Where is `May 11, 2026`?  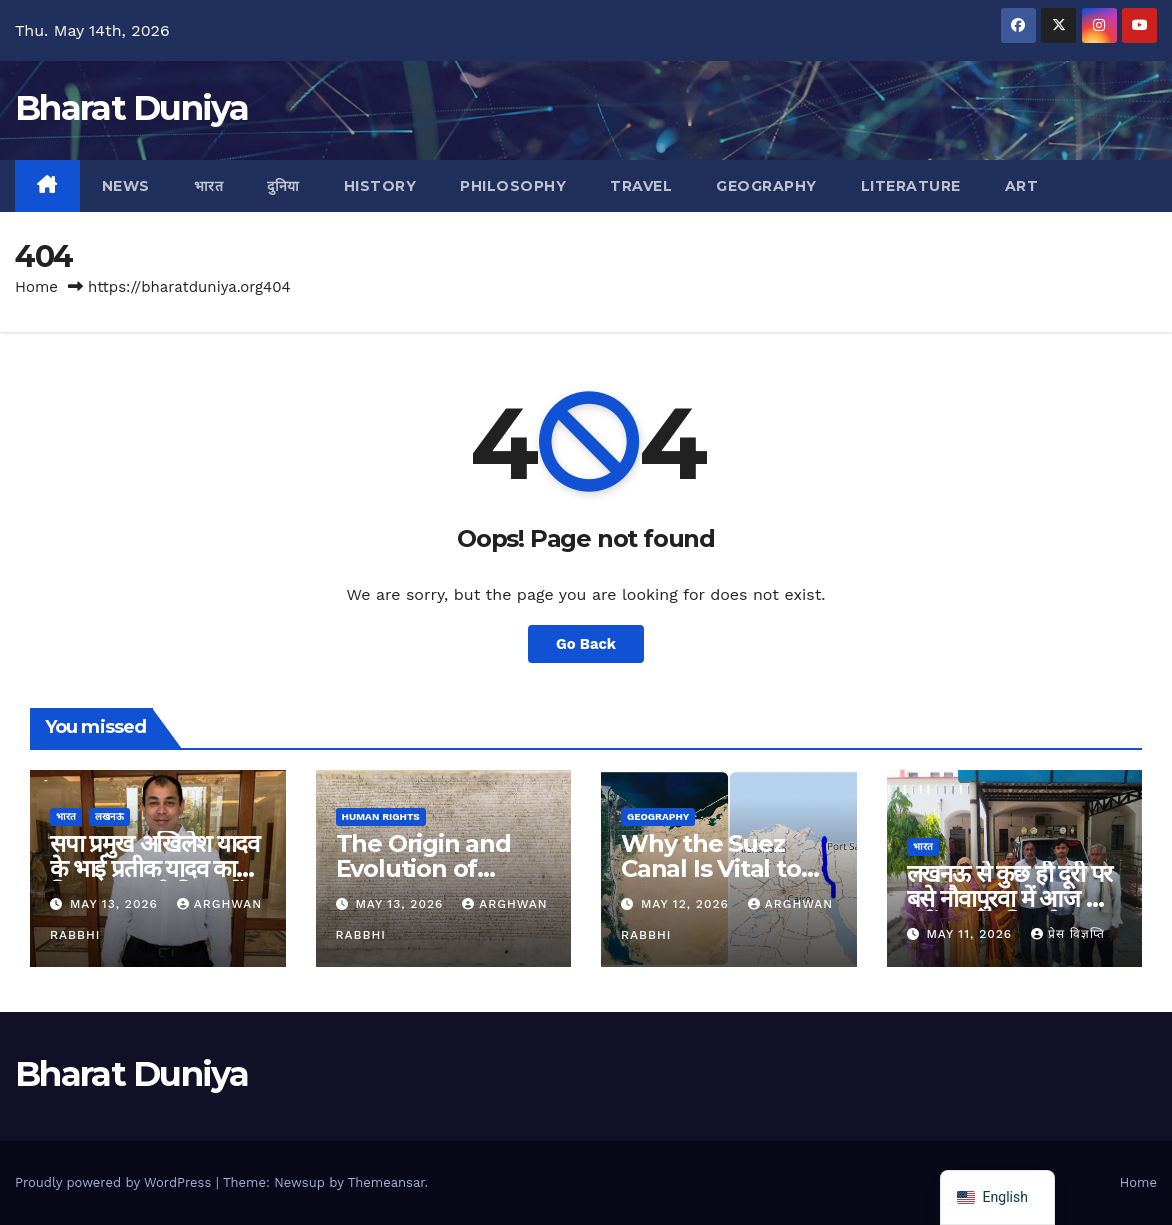 May 11, 2026 is located at coordinates (971, 934).